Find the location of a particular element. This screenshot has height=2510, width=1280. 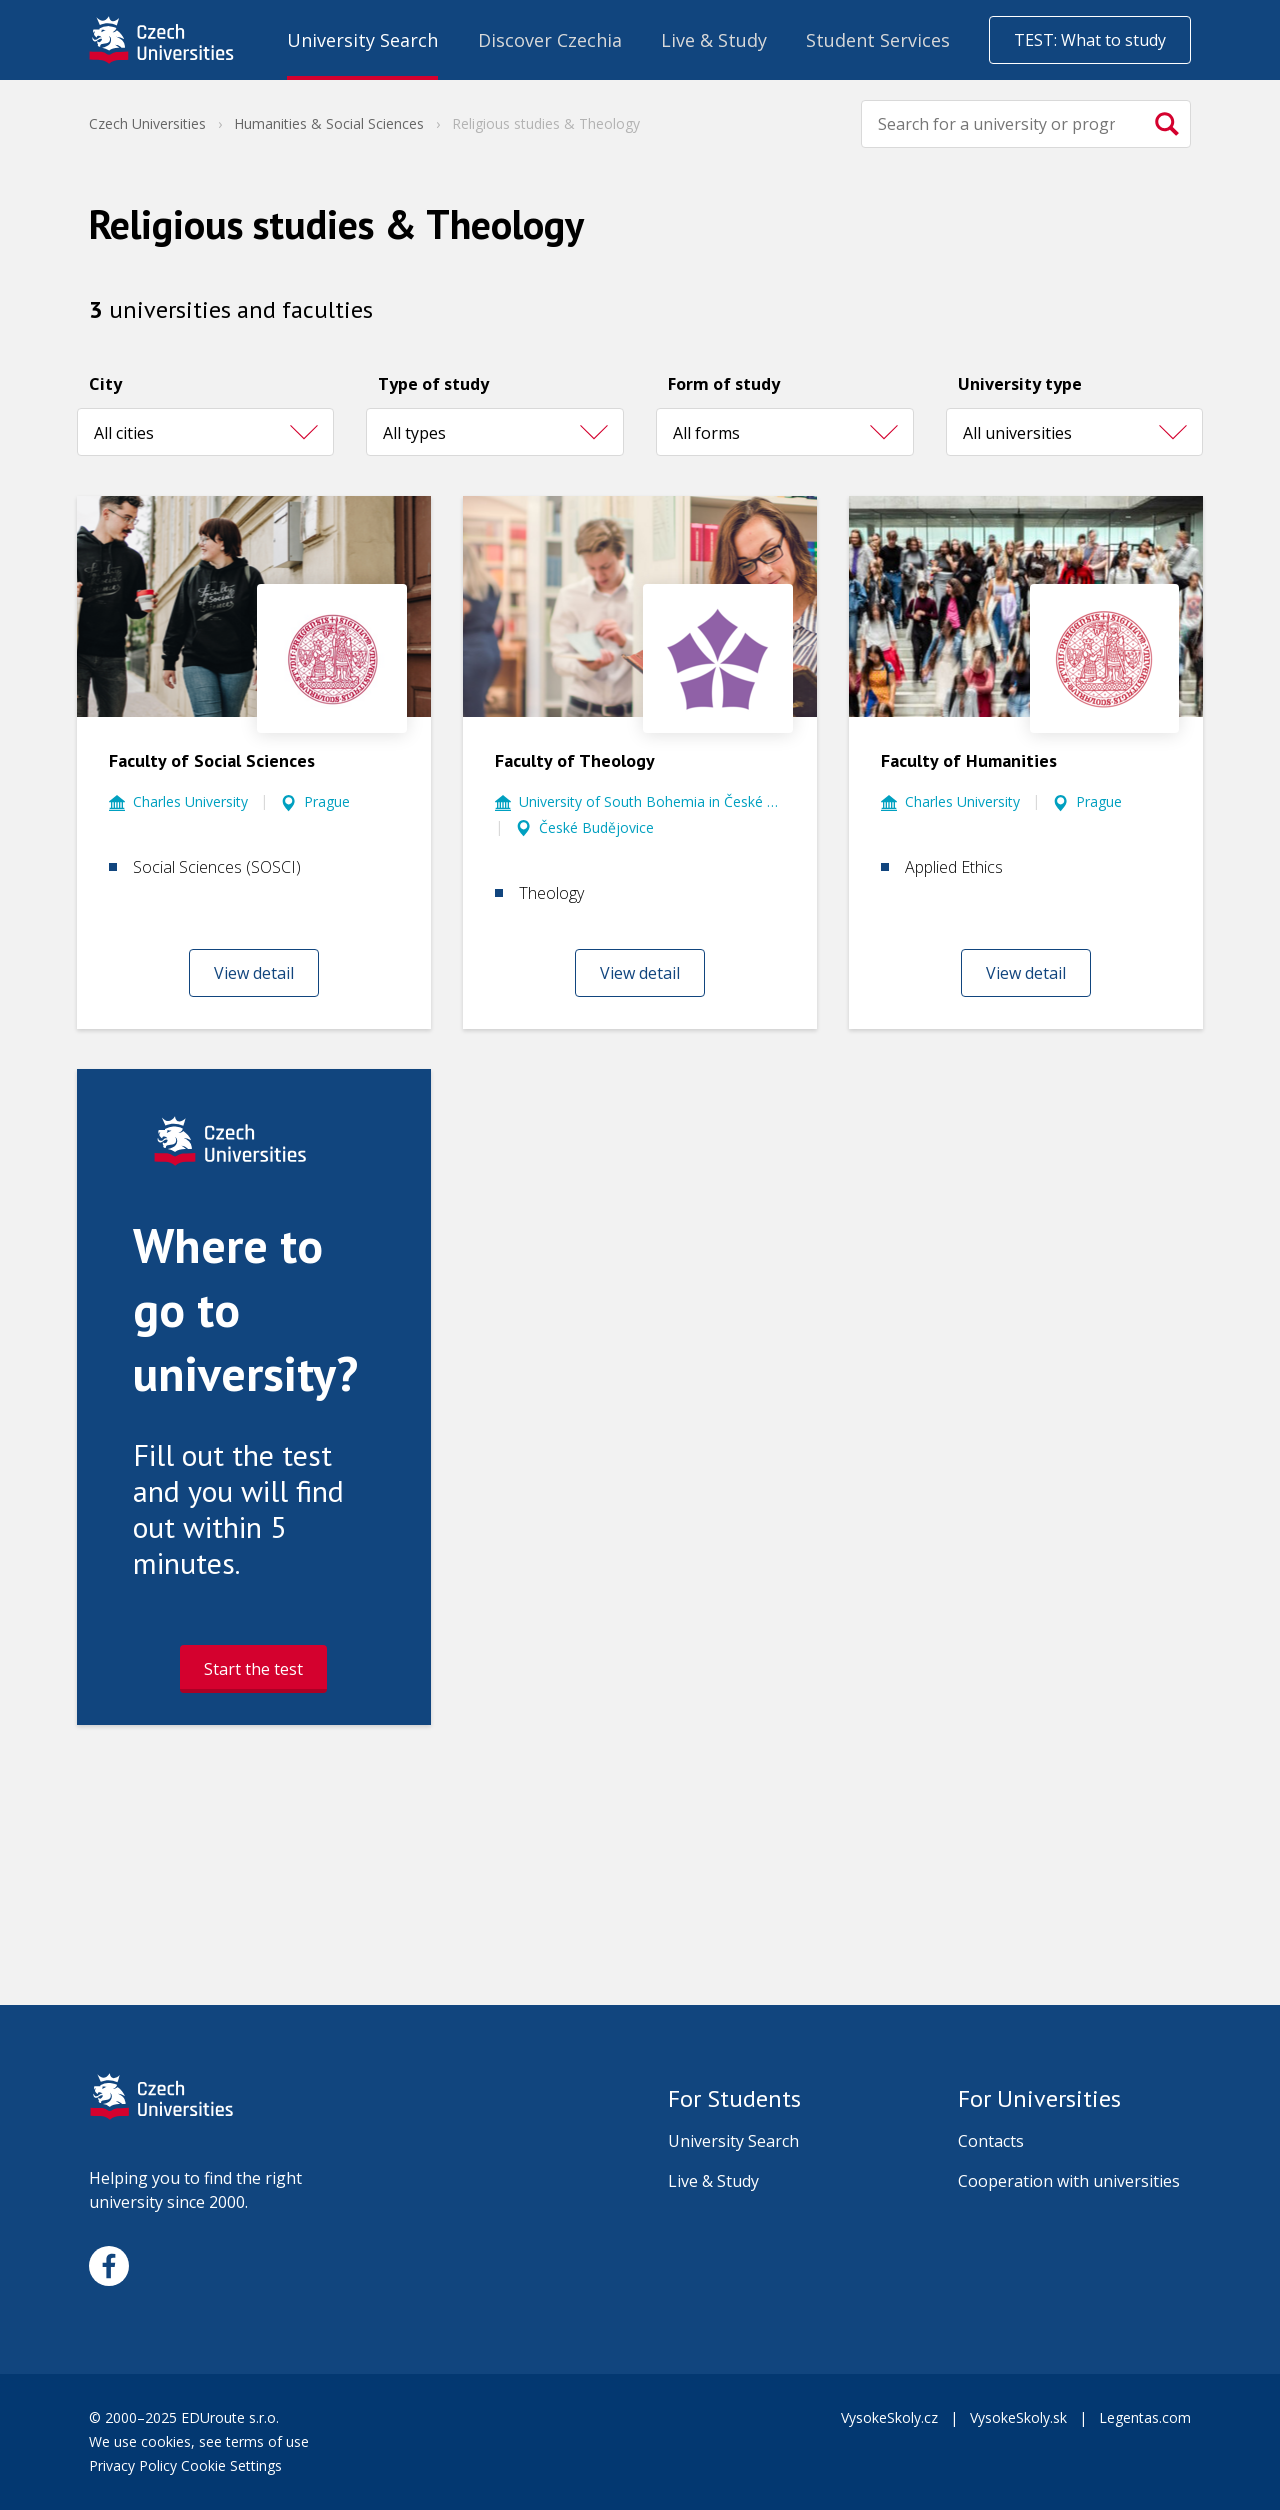

City is located at coordinates (105, 384).